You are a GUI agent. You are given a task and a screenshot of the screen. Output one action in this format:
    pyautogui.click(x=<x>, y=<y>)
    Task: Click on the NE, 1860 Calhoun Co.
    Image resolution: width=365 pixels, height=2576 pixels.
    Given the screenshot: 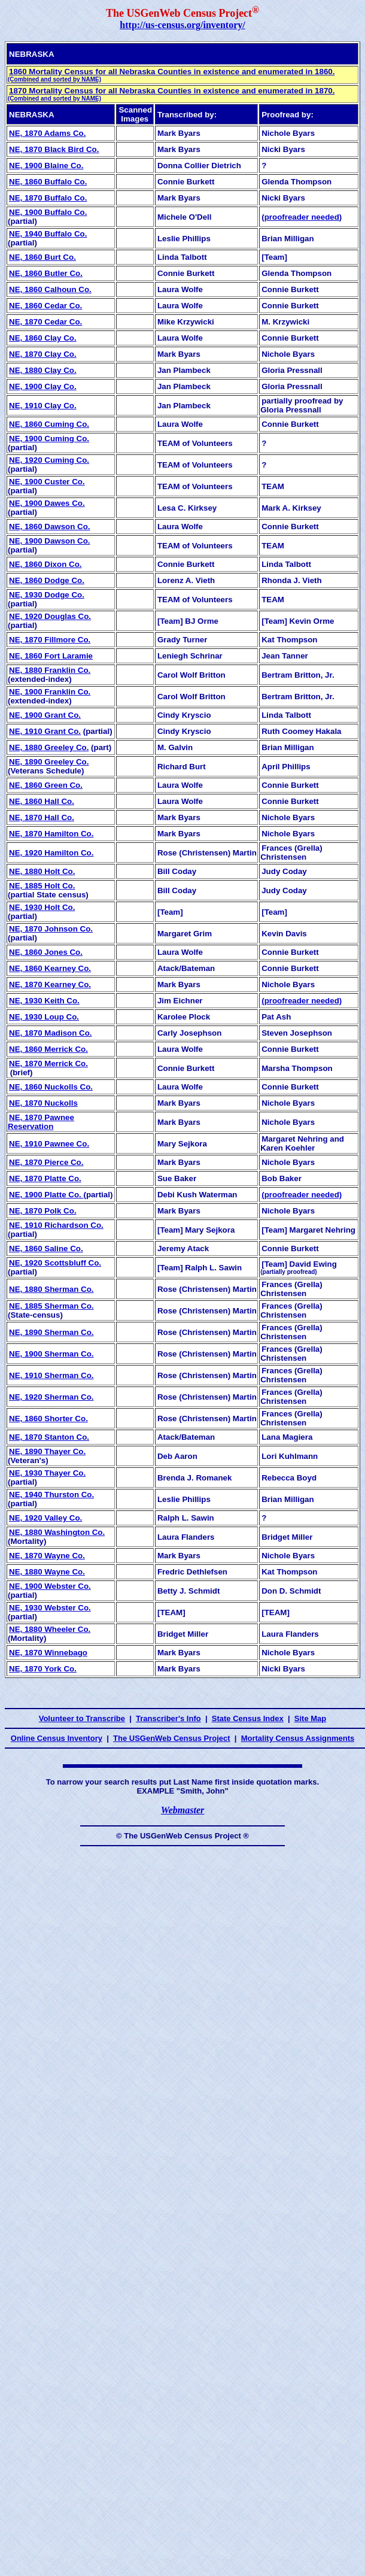 What is the action you would take?
    pyautogui.click(x=50, y=289)
    